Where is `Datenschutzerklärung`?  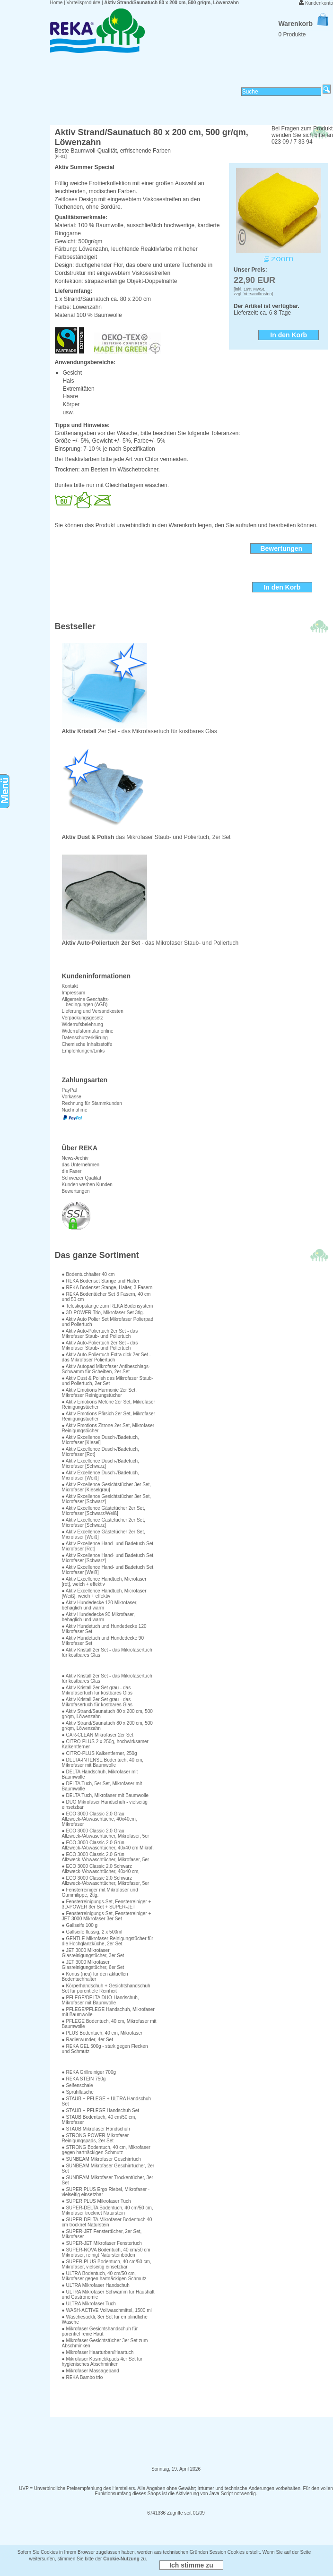
Datenschutzerklärung is located at coordinates (85, 1037).